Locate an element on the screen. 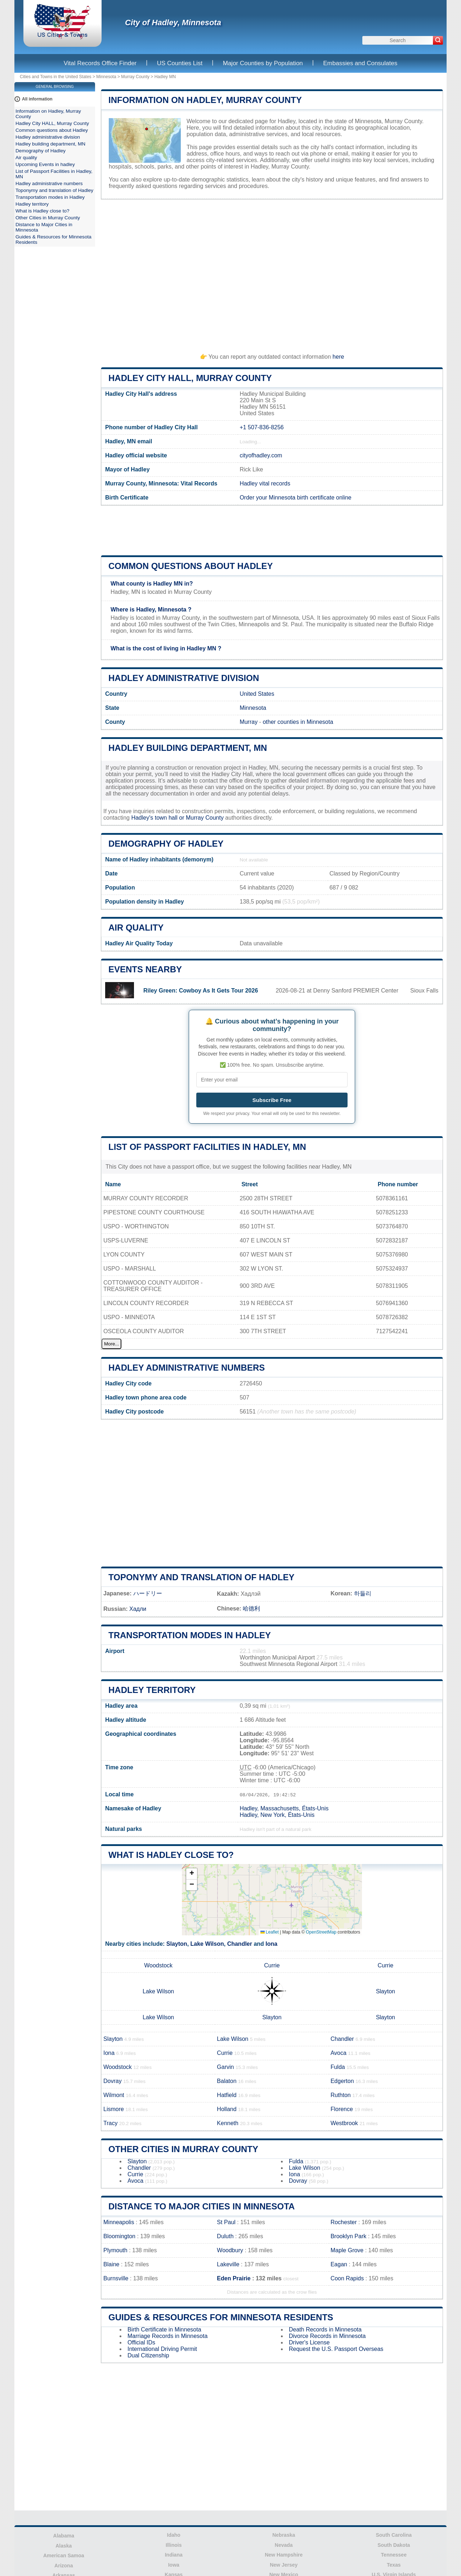 The width and height of the screenshot is (461, 2576). St Paul is located at coordinates (226, 2222).